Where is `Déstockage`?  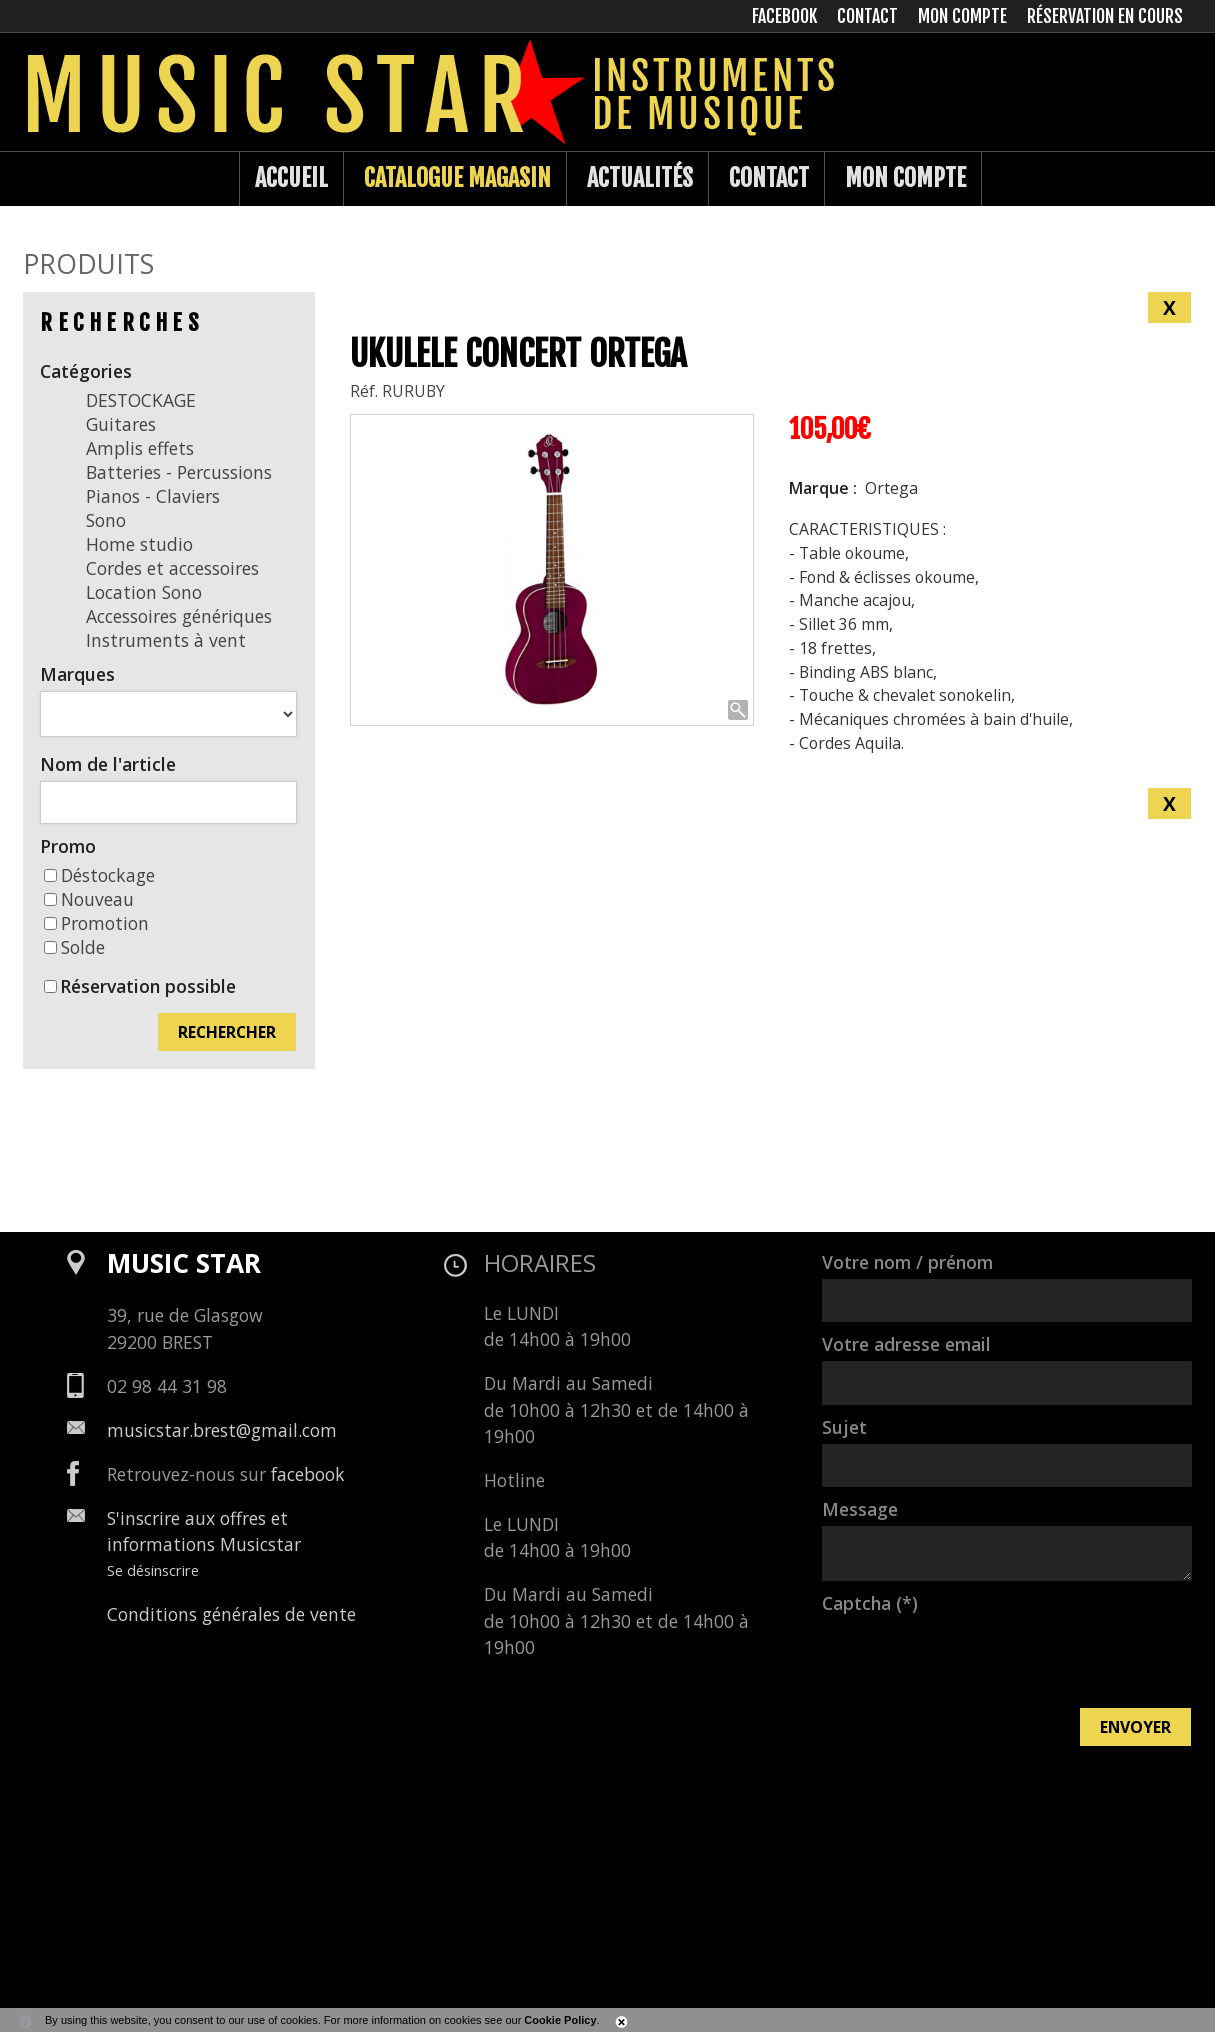 Déstockage is located at coordinates (99, 875).